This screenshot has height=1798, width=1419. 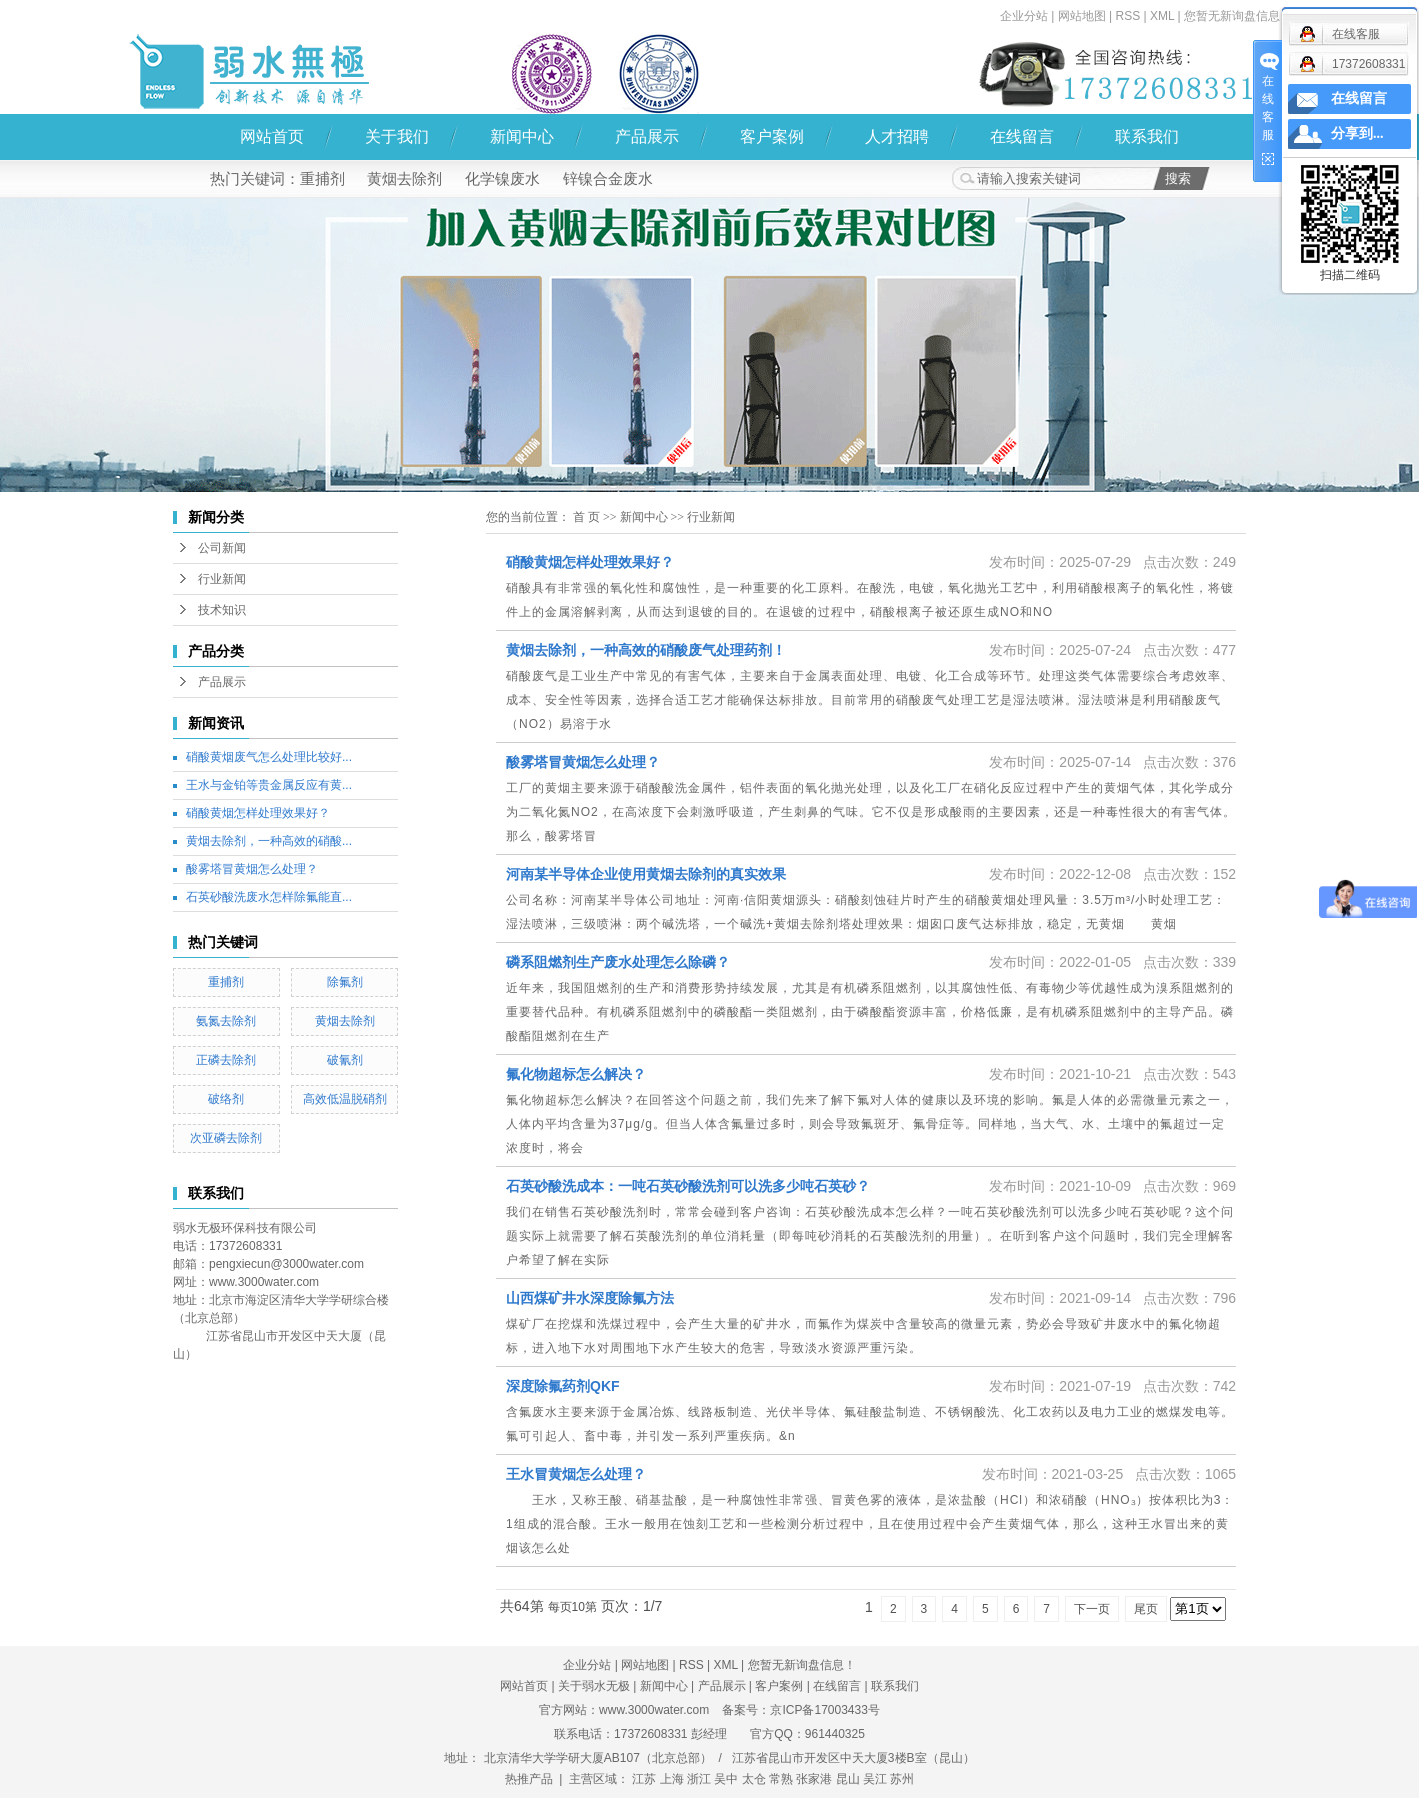 What do you see at coordinates (252, 869) in the screenshot?
I see `酸雾塔冒黄烟怎么处理？` at bounding box center [252, 869].